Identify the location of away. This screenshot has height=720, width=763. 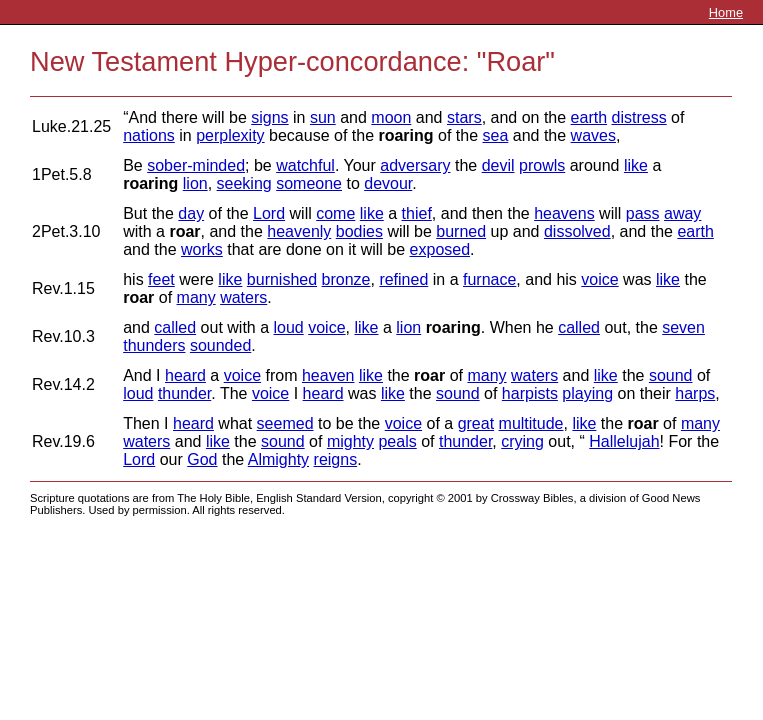
(682, 213).